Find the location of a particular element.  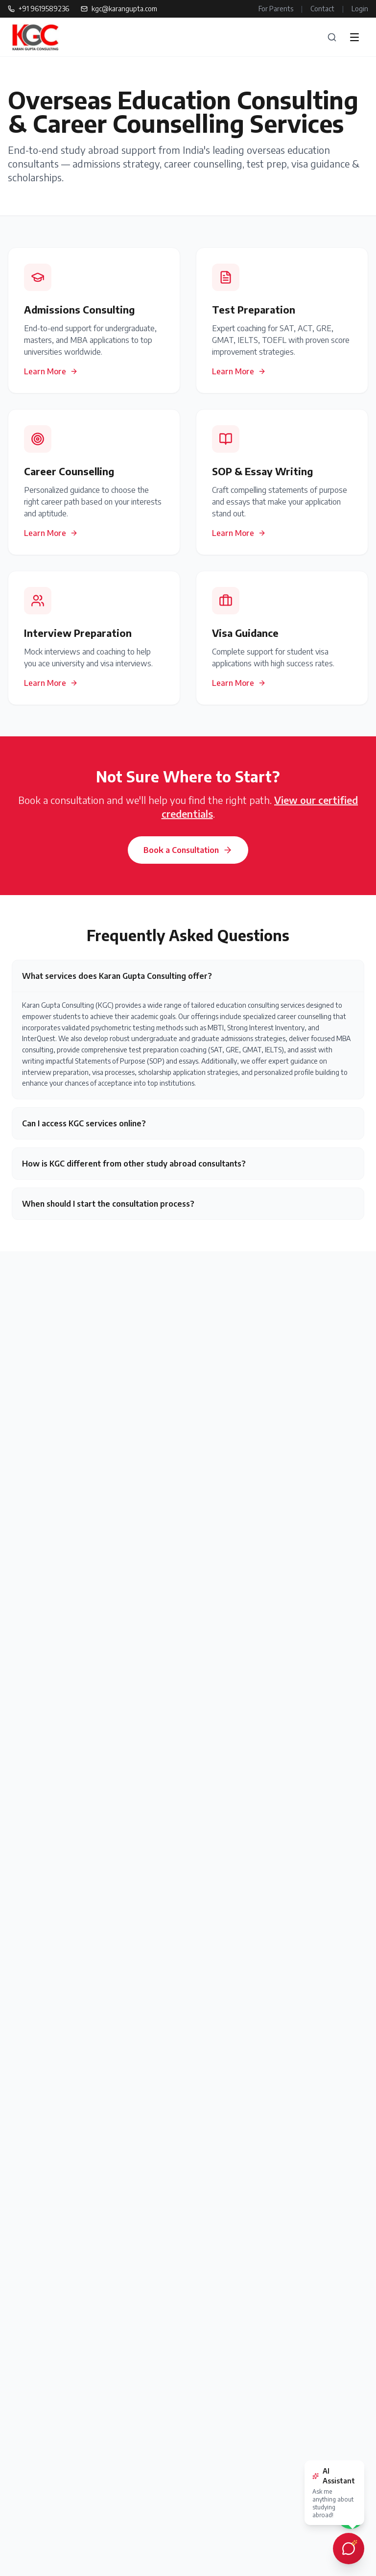

Login is located at coordinates (360, 8).